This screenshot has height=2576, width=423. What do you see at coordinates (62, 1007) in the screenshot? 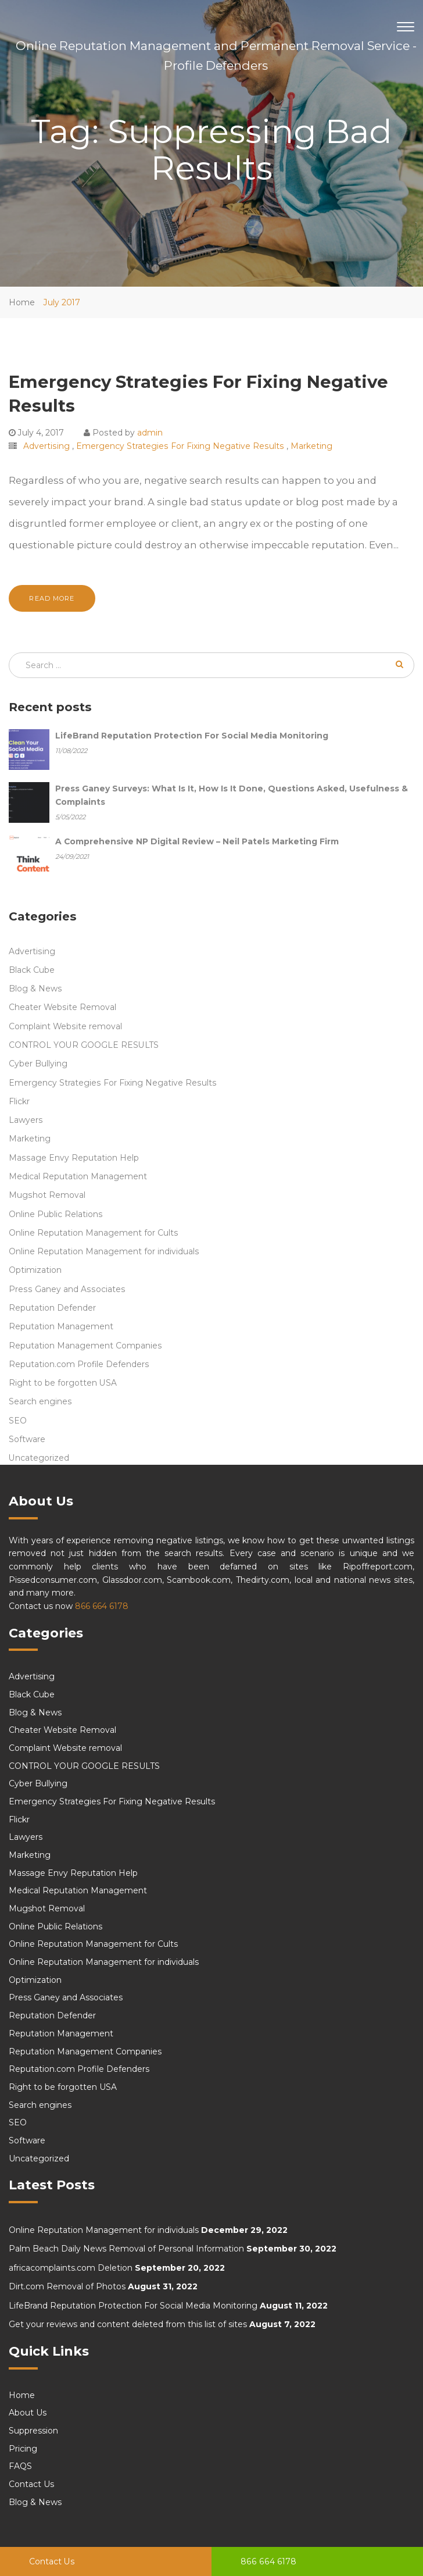
I see `Cheater Website Removal` at bounding box center [62, 1007].